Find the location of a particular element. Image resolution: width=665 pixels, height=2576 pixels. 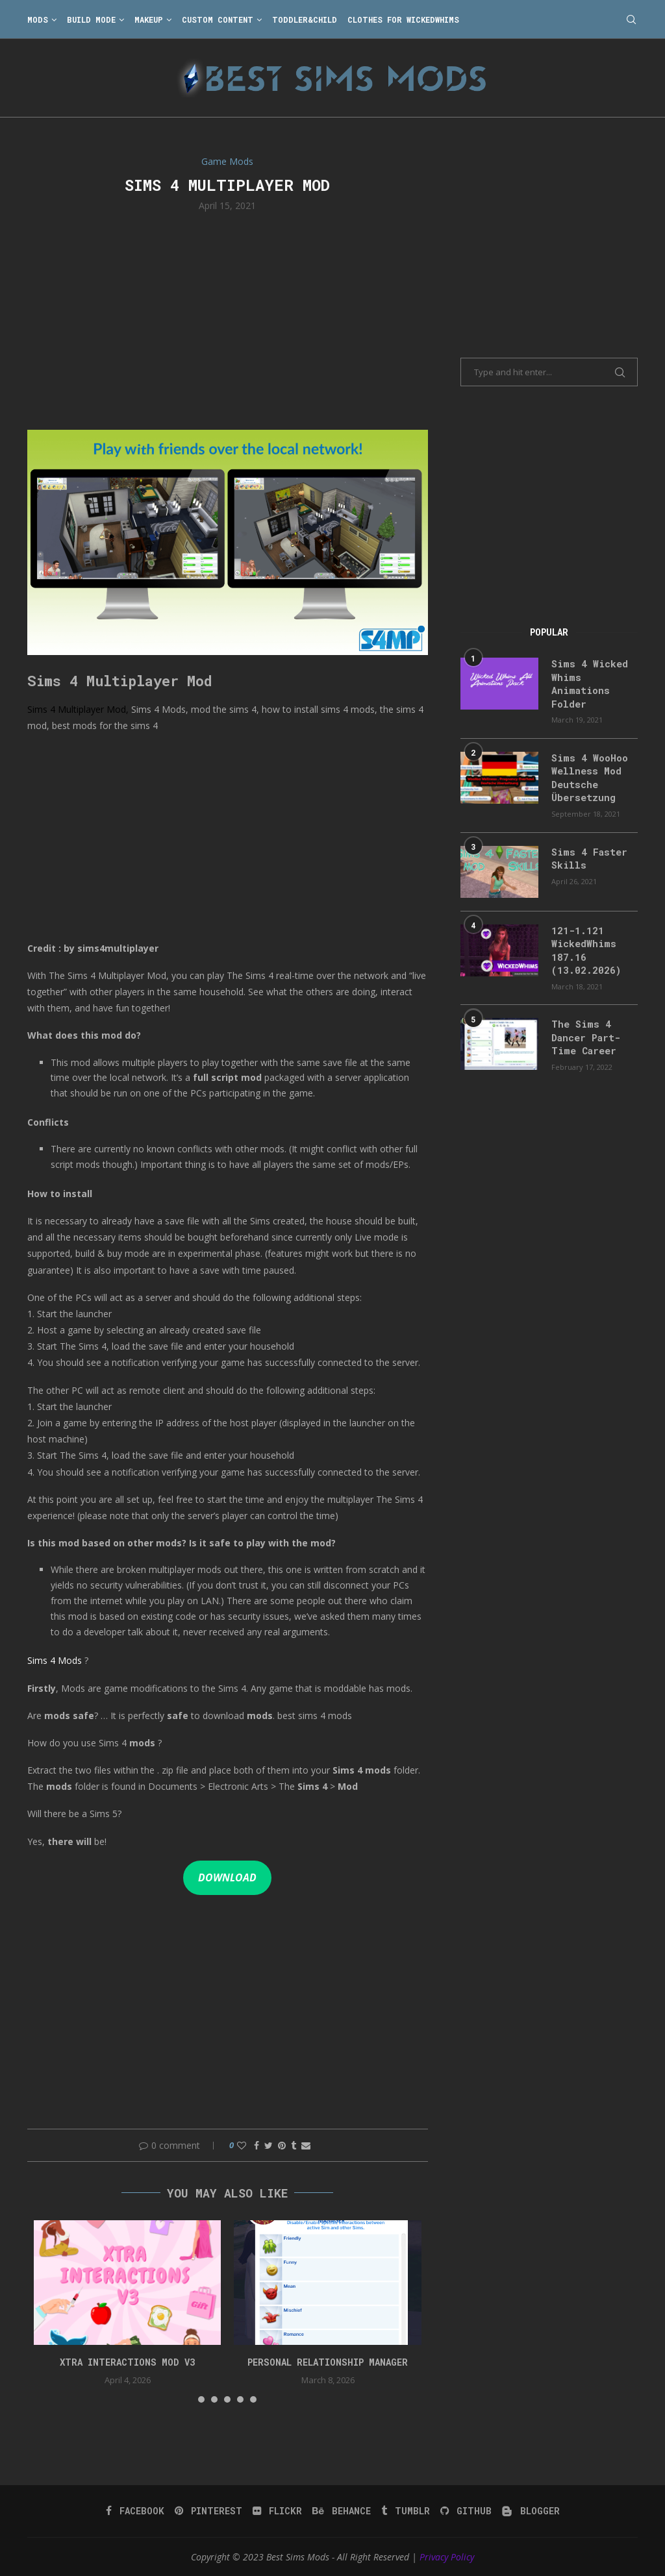

[Github] is located at coordinates (464, 2511).